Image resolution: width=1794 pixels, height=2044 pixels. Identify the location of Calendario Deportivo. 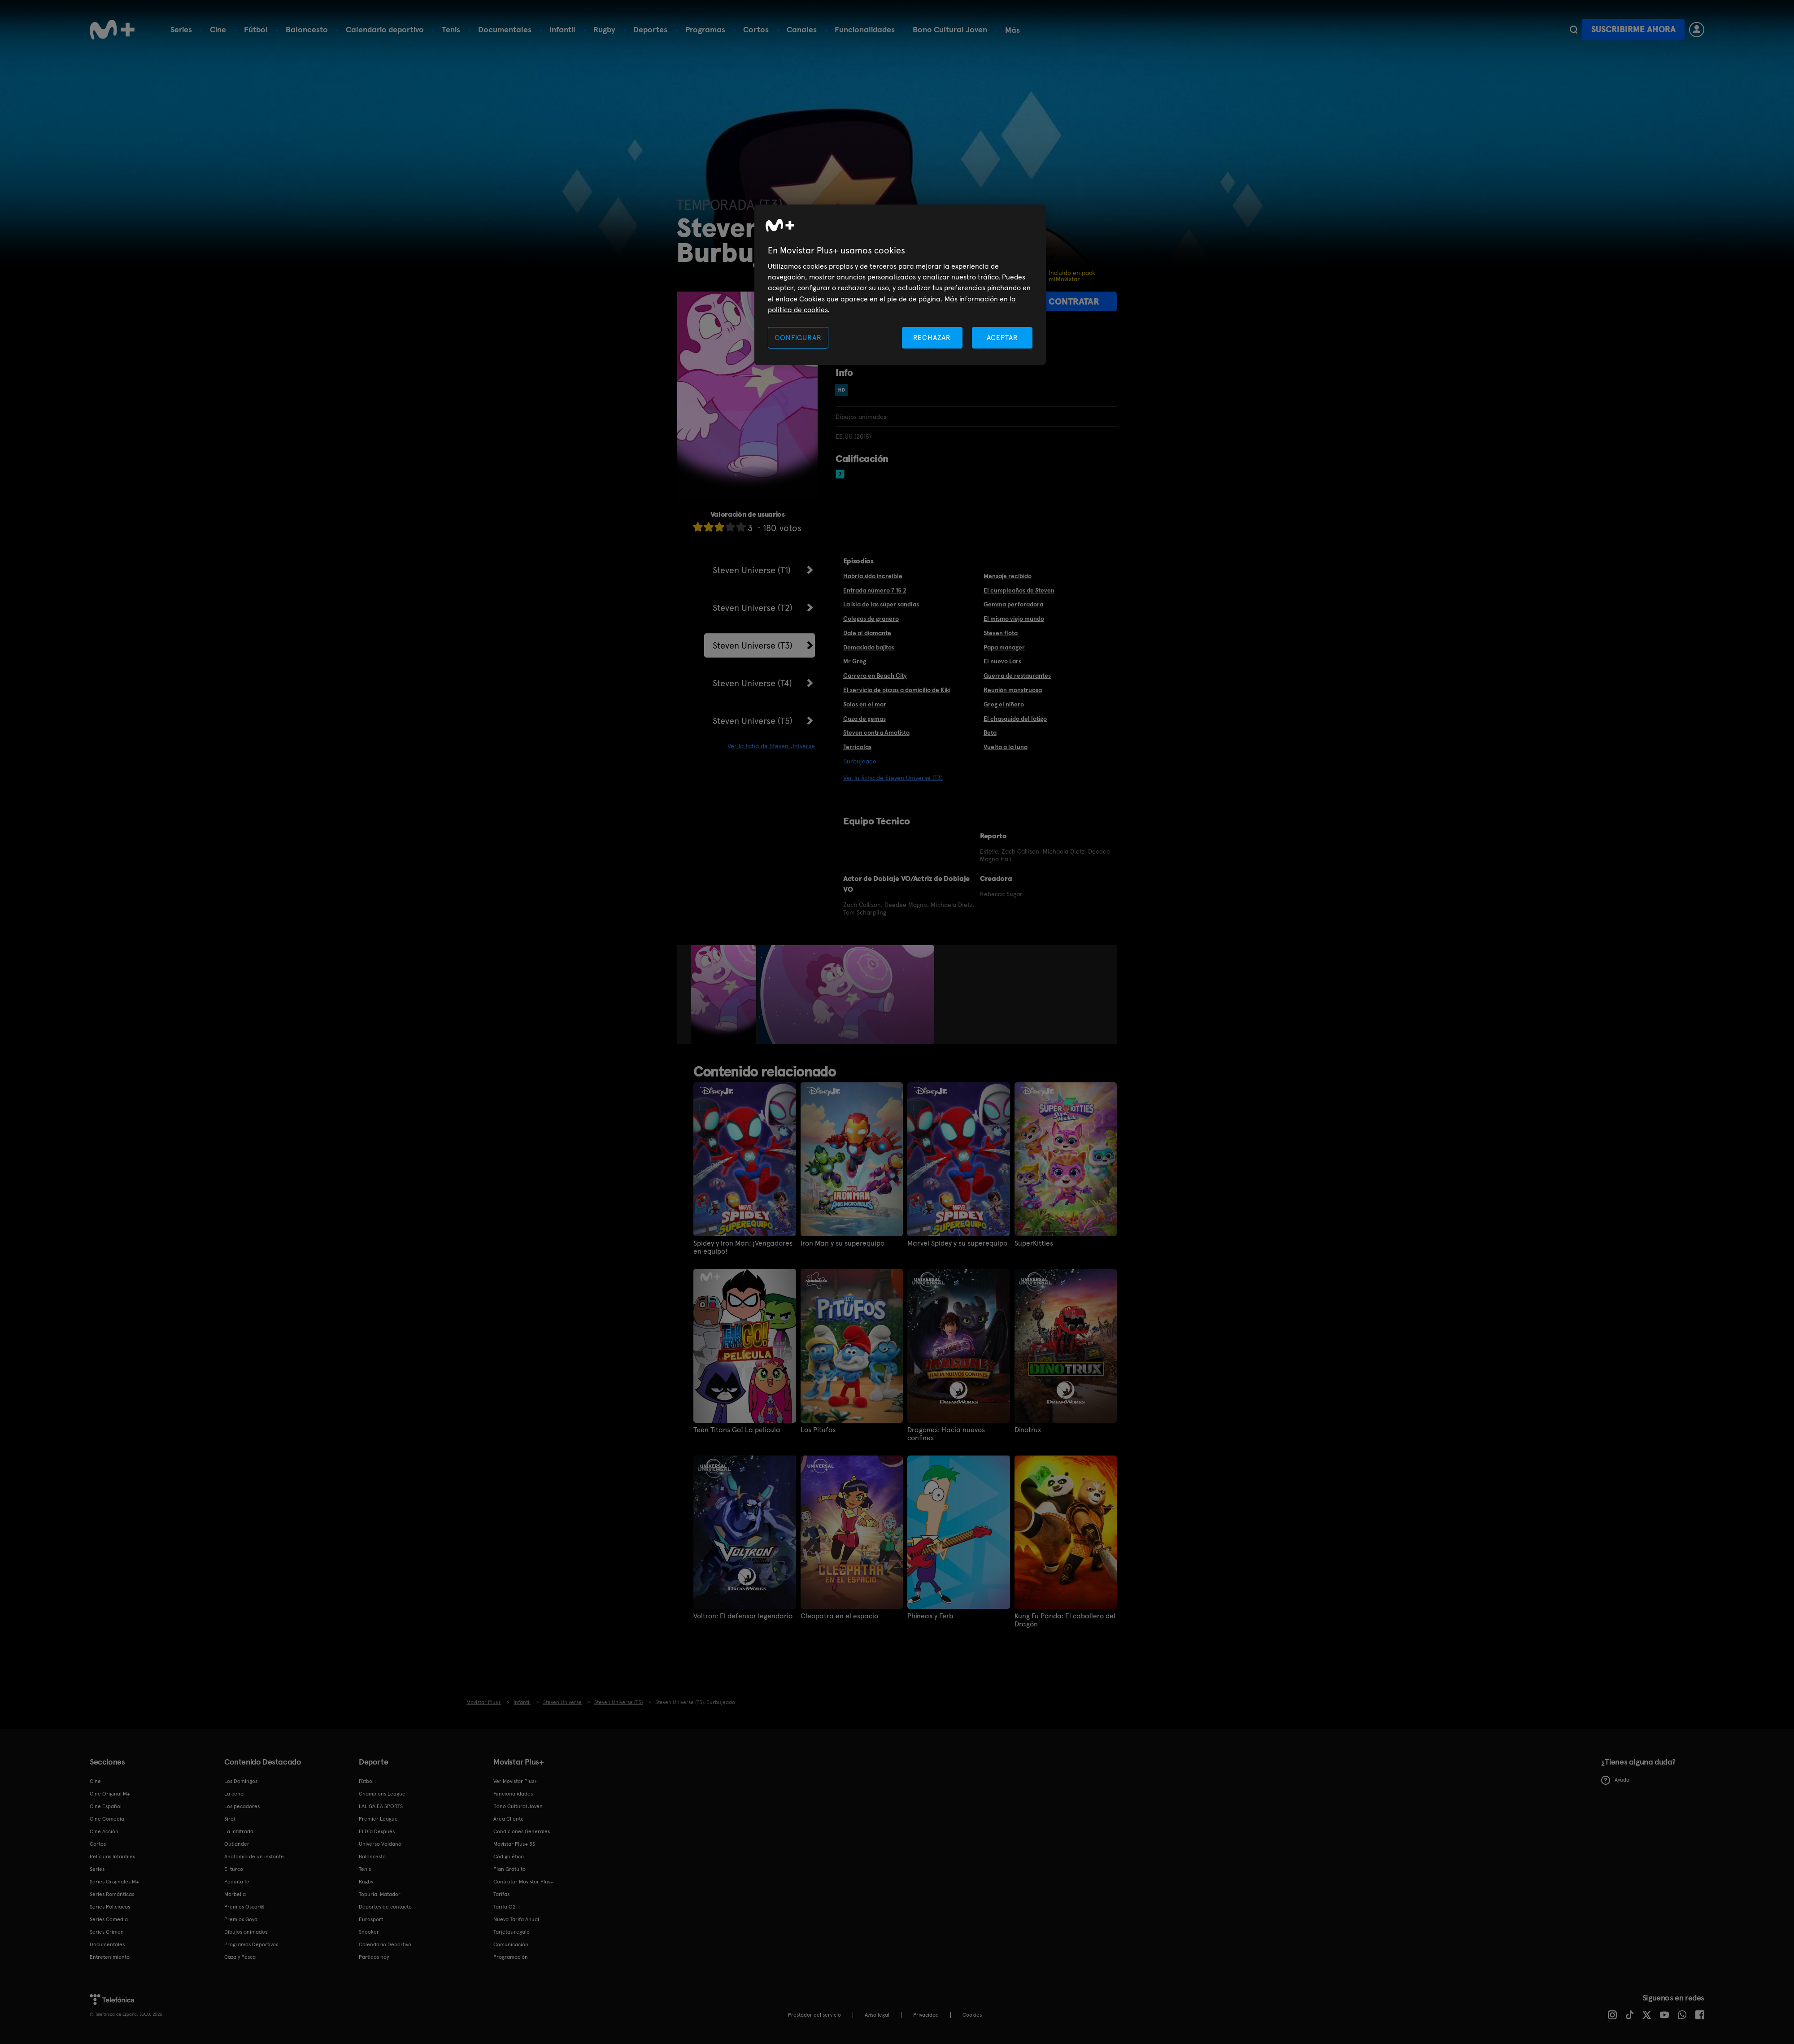
(385, 1944).